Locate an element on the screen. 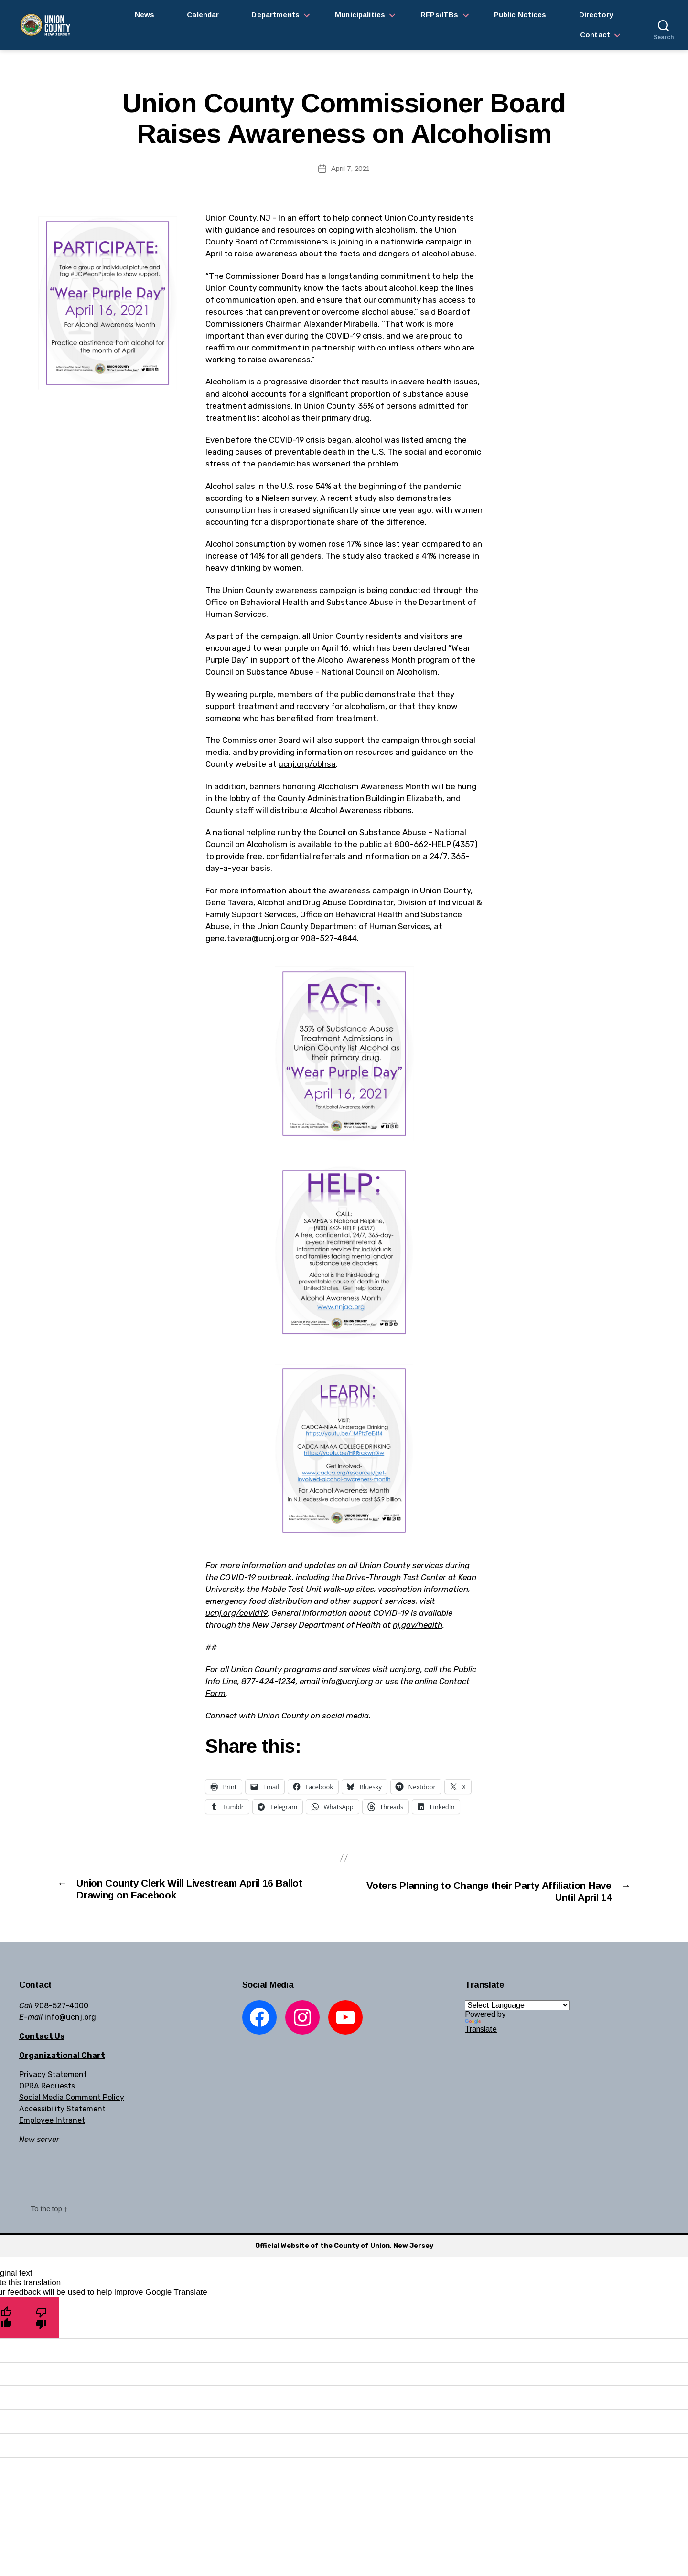 This screenshot has width=688, height=2576. nj.gov/health is located at coordinates (417, 1625).